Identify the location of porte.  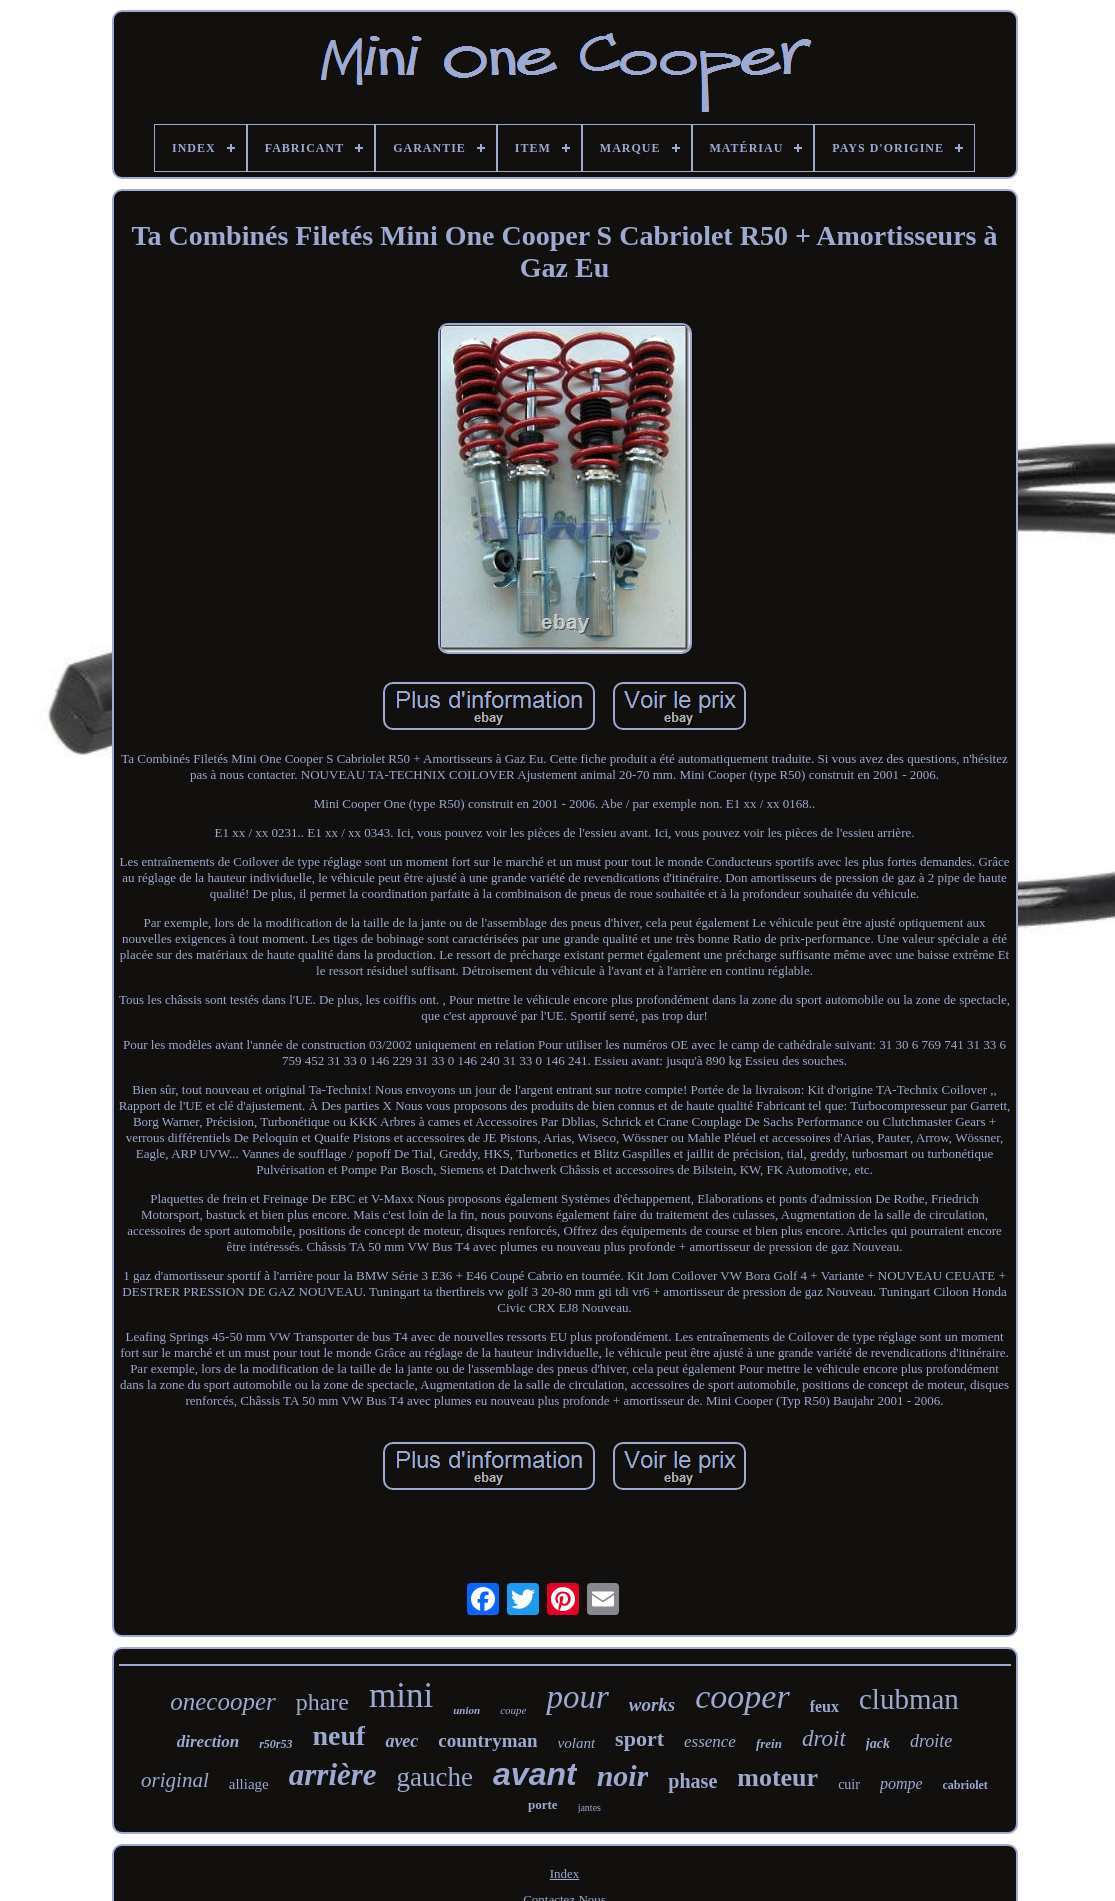
(543, 1804).